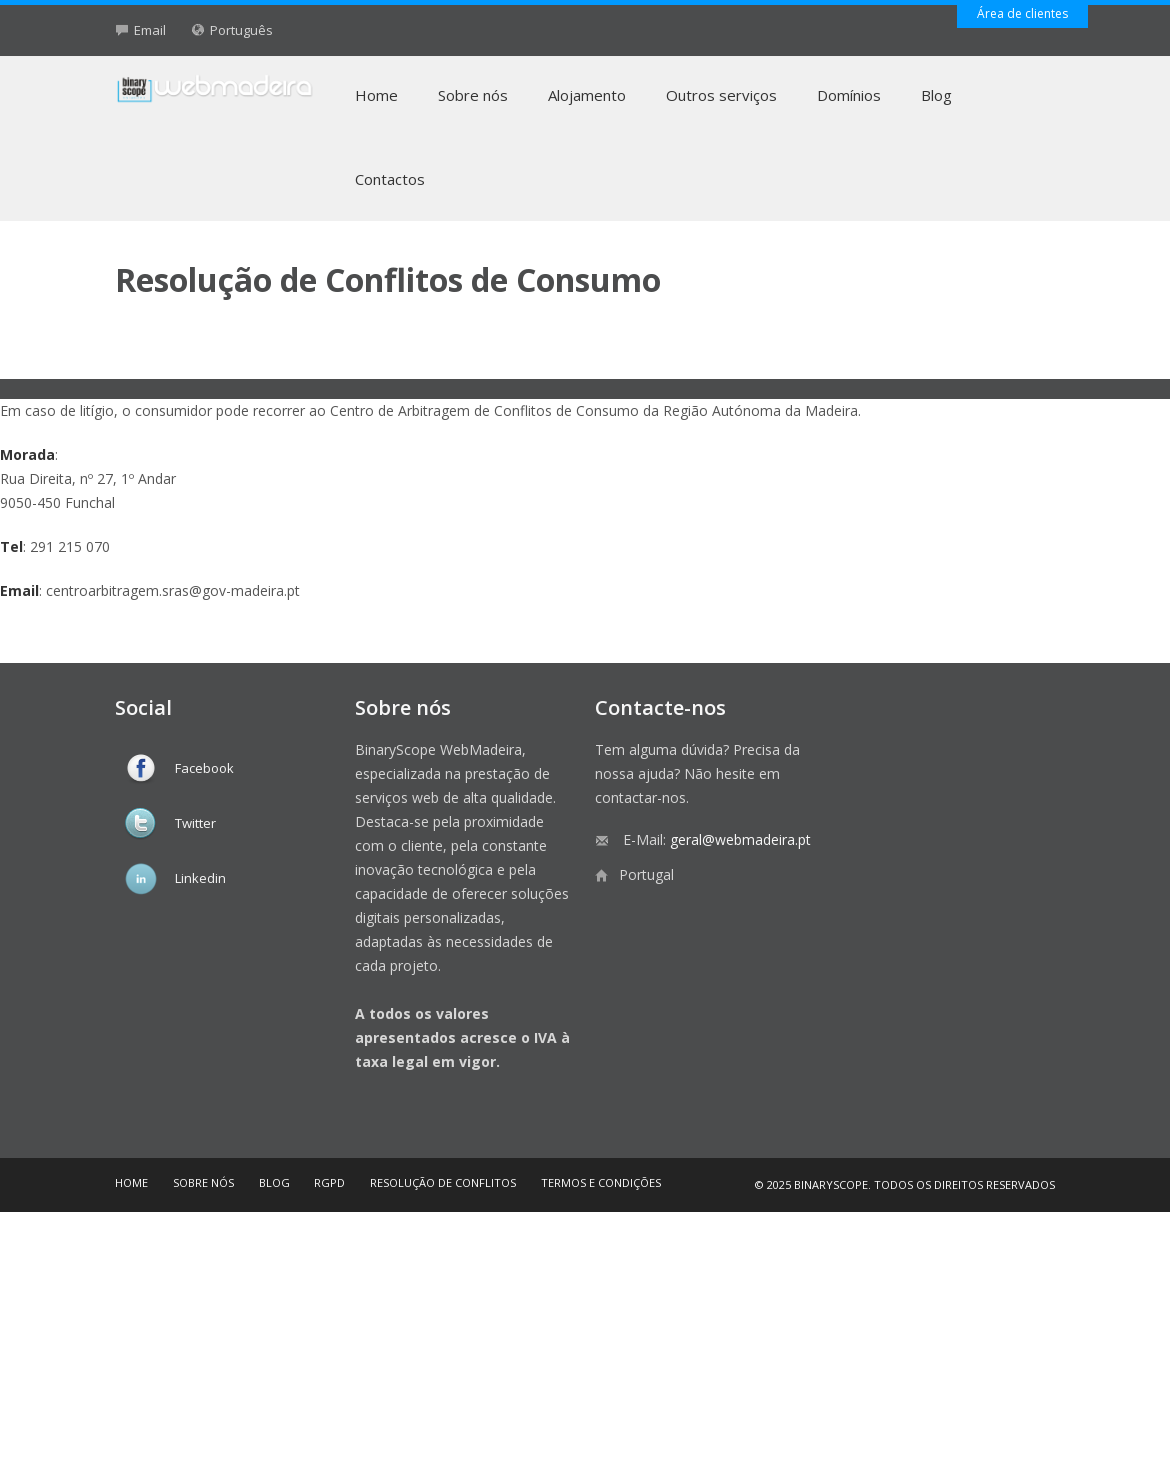  Describe the element at coordinates (329, 1182) in the screenshot. I see `RGPD` at that location.